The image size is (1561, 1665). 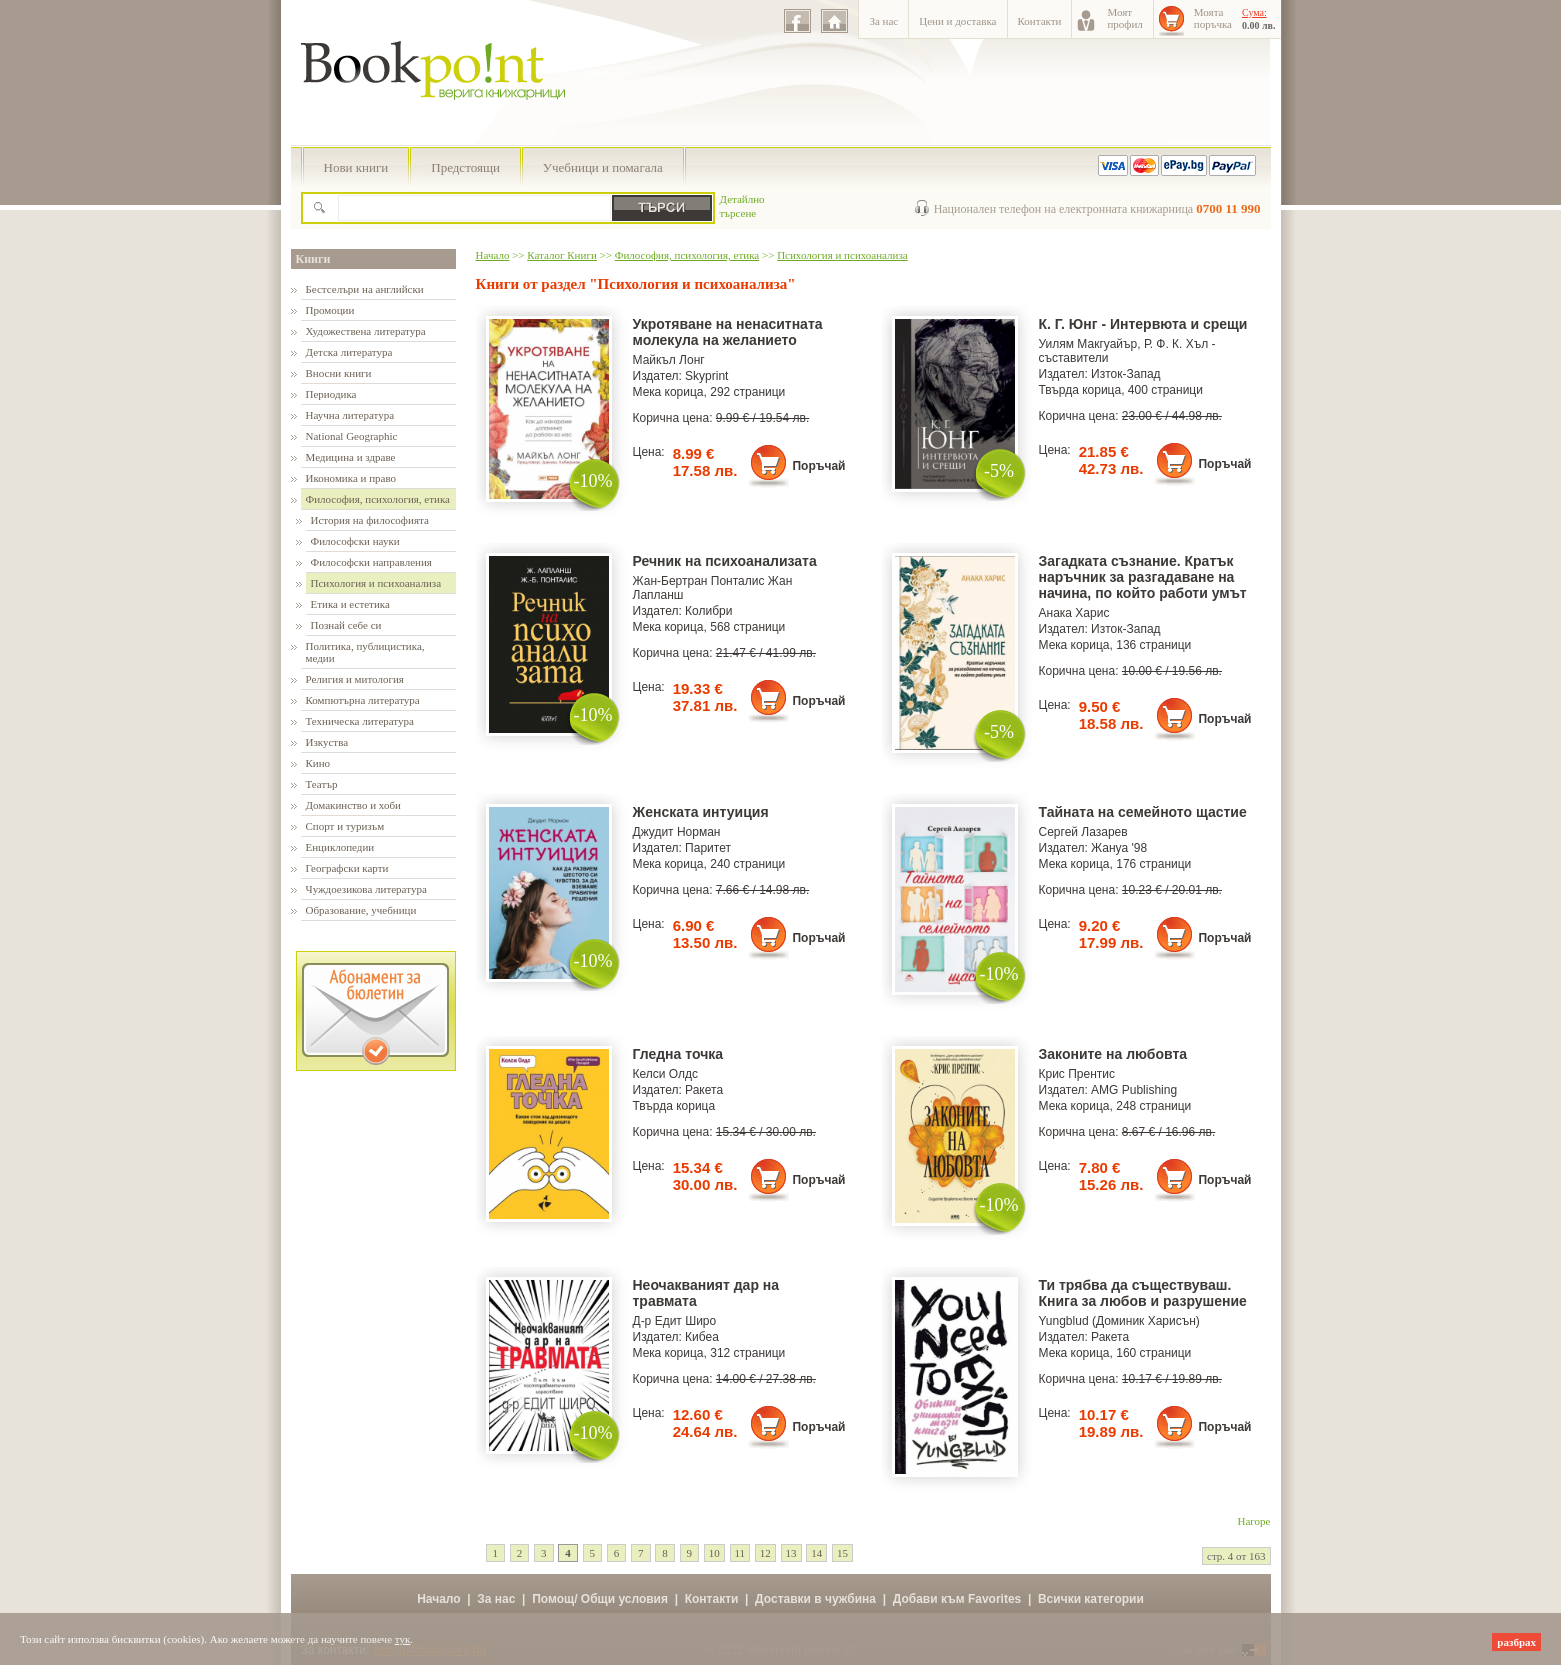 I want to click on Чуждоезикова литература, so click(x=366, y=889).